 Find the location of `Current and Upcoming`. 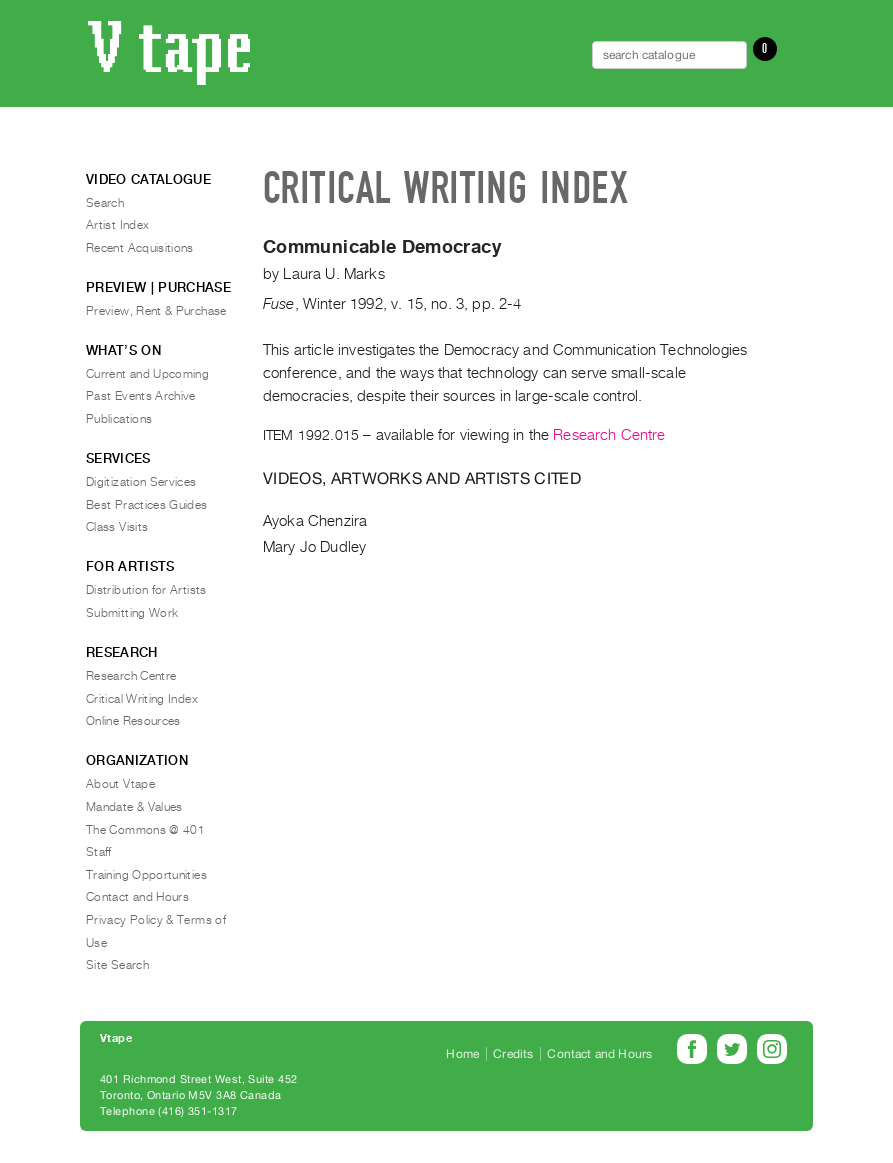

Current and Upcoming is located at coordinates (147, 374).